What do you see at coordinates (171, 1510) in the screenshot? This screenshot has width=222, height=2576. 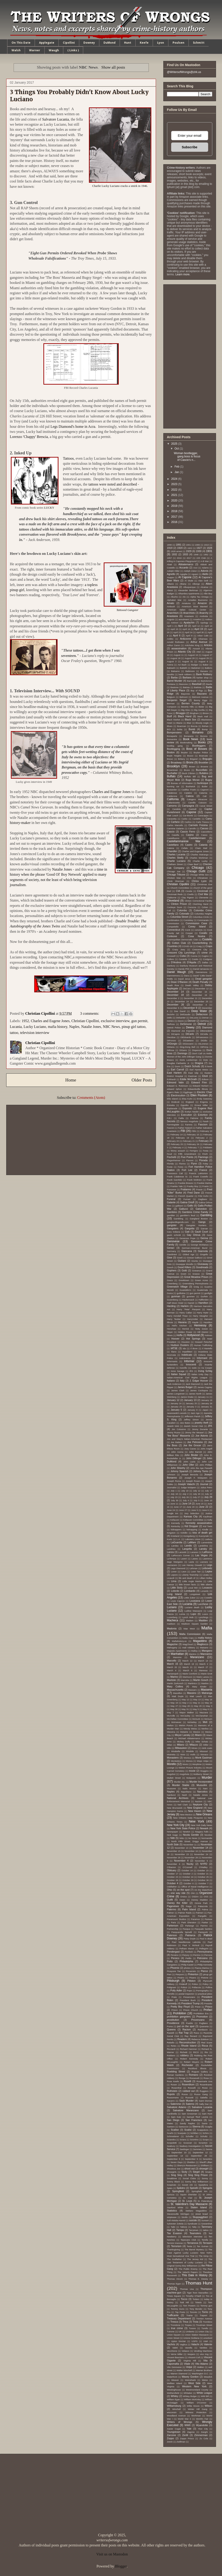 I see `June 24` at bounding box center [171, 1510].